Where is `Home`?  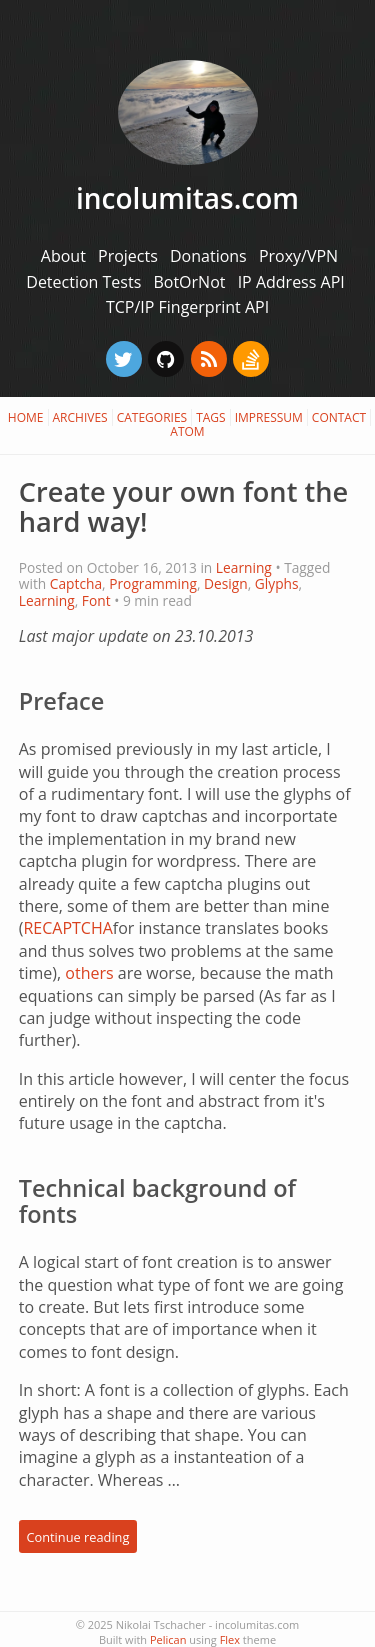 Home is located at coordinates (26, 417).